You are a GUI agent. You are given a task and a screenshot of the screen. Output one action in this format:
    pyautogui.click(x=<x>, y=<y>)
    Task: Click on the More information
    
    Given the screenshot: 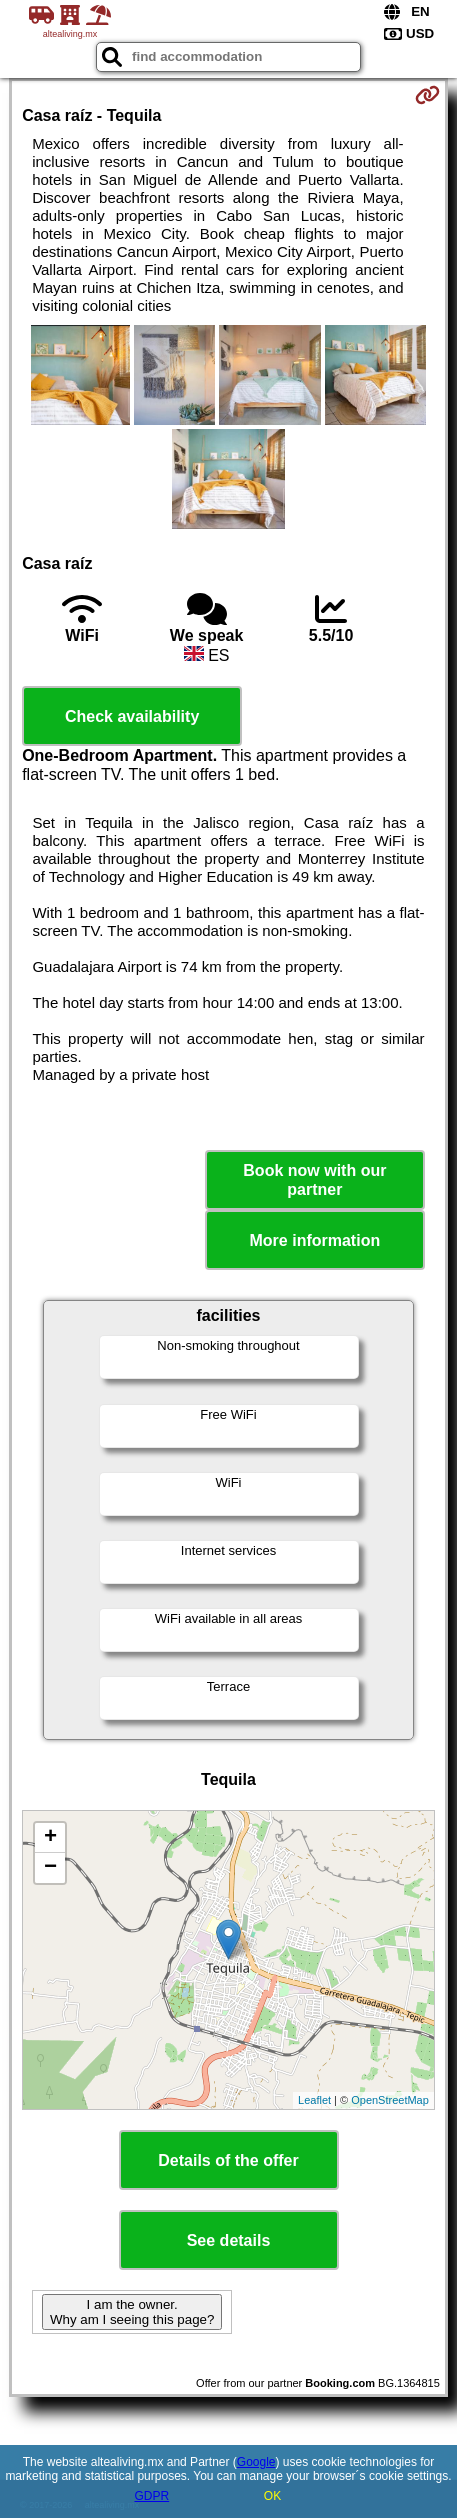 What is the action you would take?
    pyautogui.click(x=315, y=1240)
    